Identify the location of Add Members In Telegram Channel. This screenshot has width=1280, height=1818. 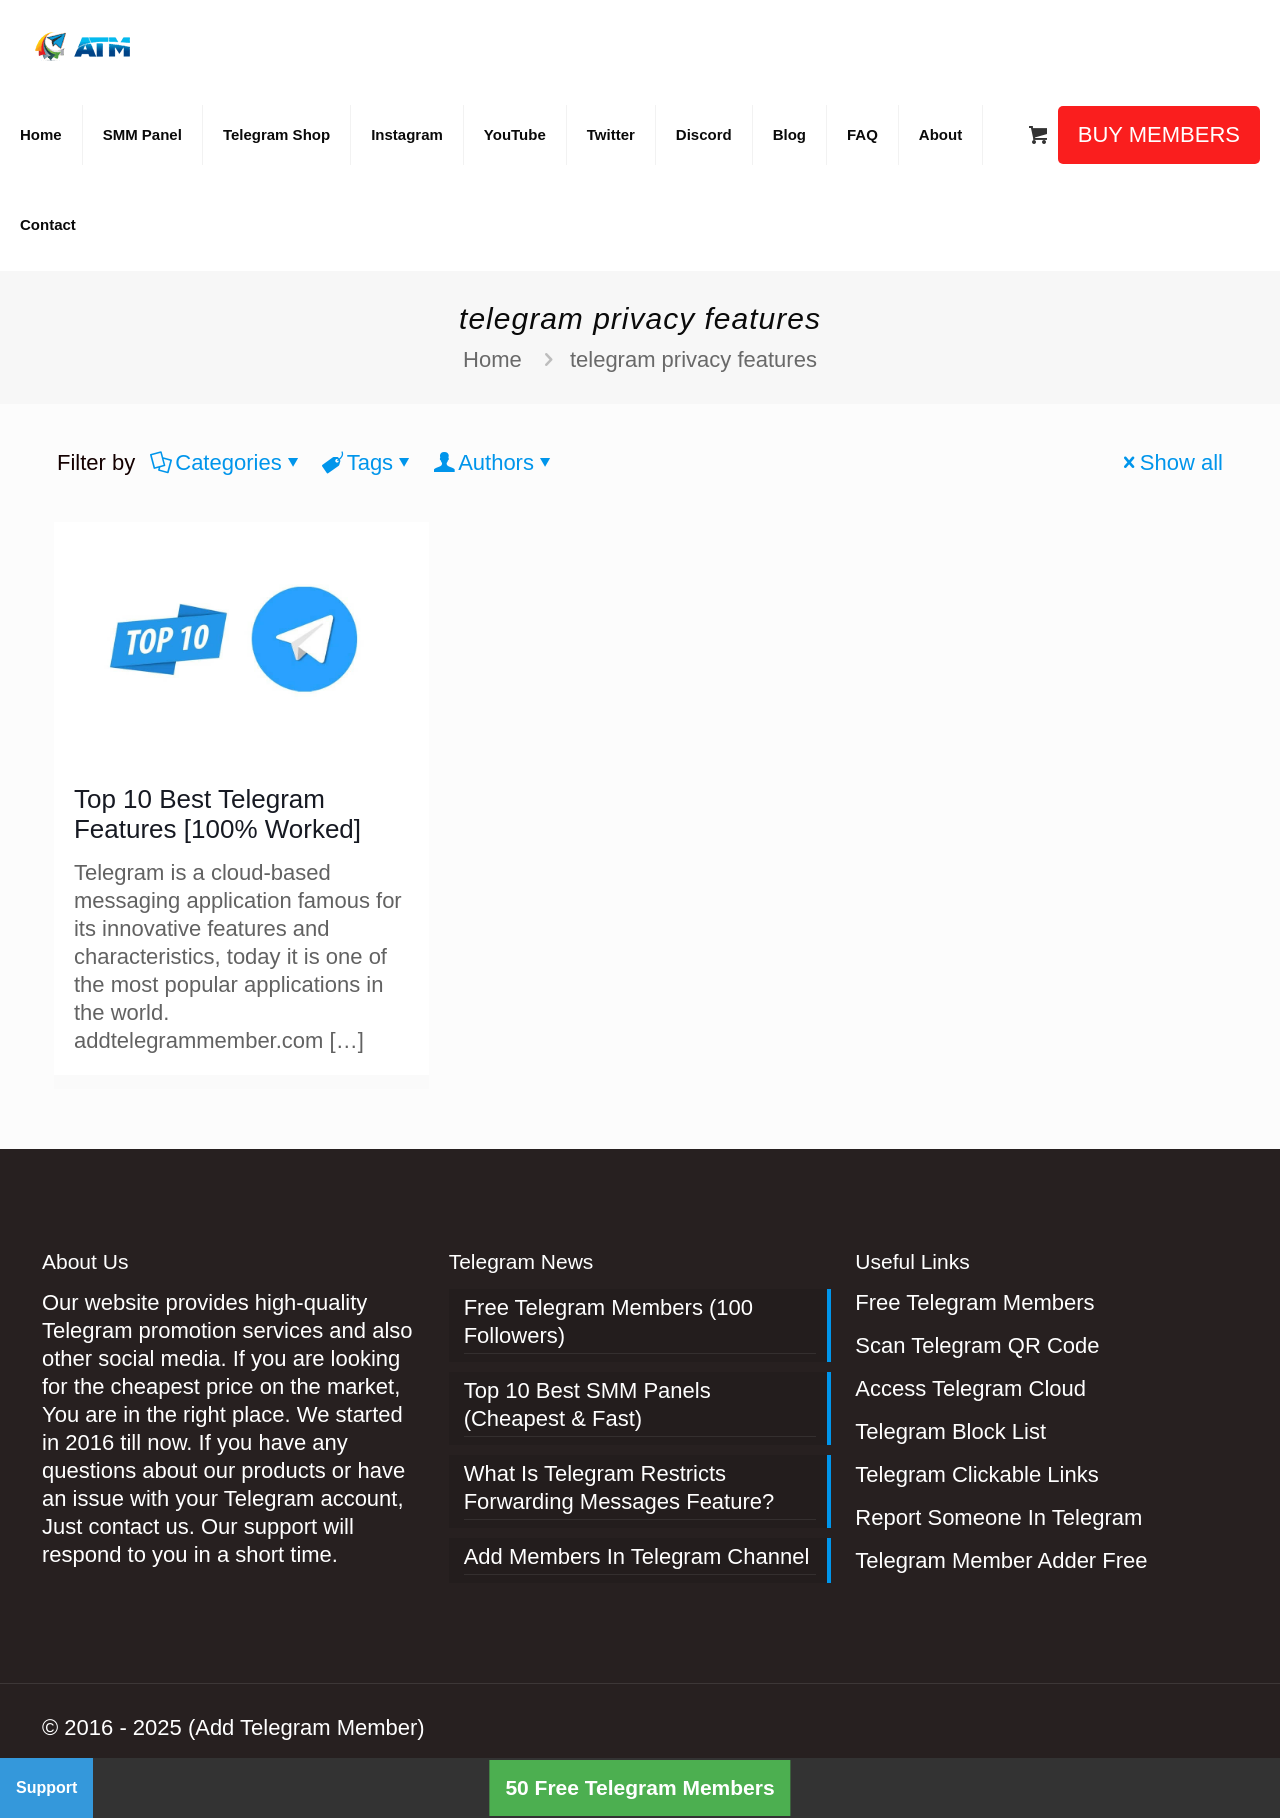
(637, 1556).